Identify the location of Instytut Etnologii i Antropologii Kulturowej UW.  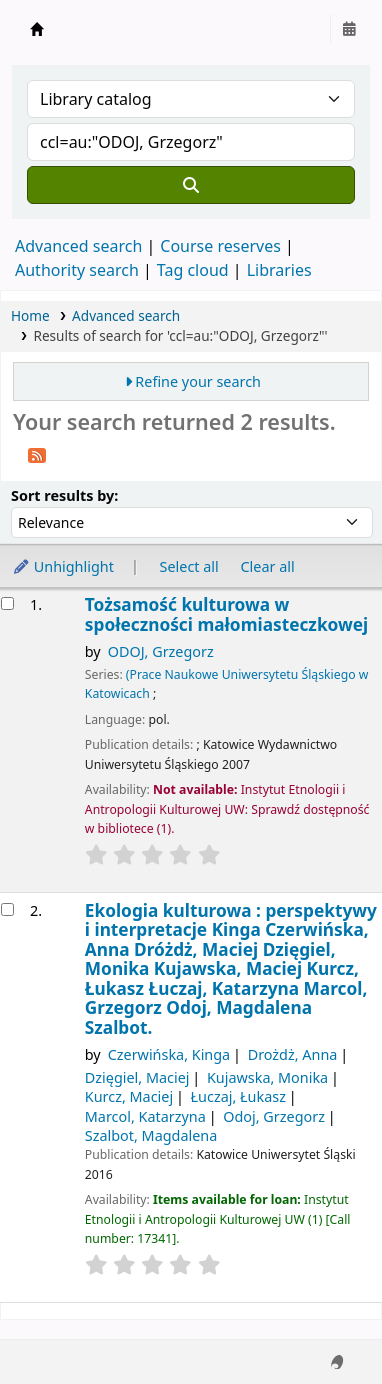
(37, 29).